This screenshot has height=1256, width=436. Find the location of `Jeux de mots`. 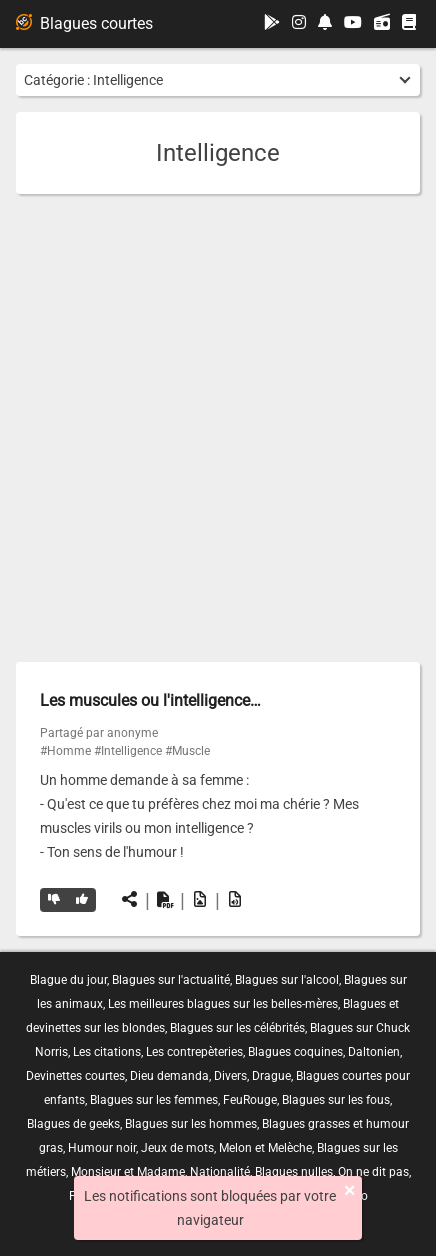

Jeux de mots is located at coordinates (177, 1148).